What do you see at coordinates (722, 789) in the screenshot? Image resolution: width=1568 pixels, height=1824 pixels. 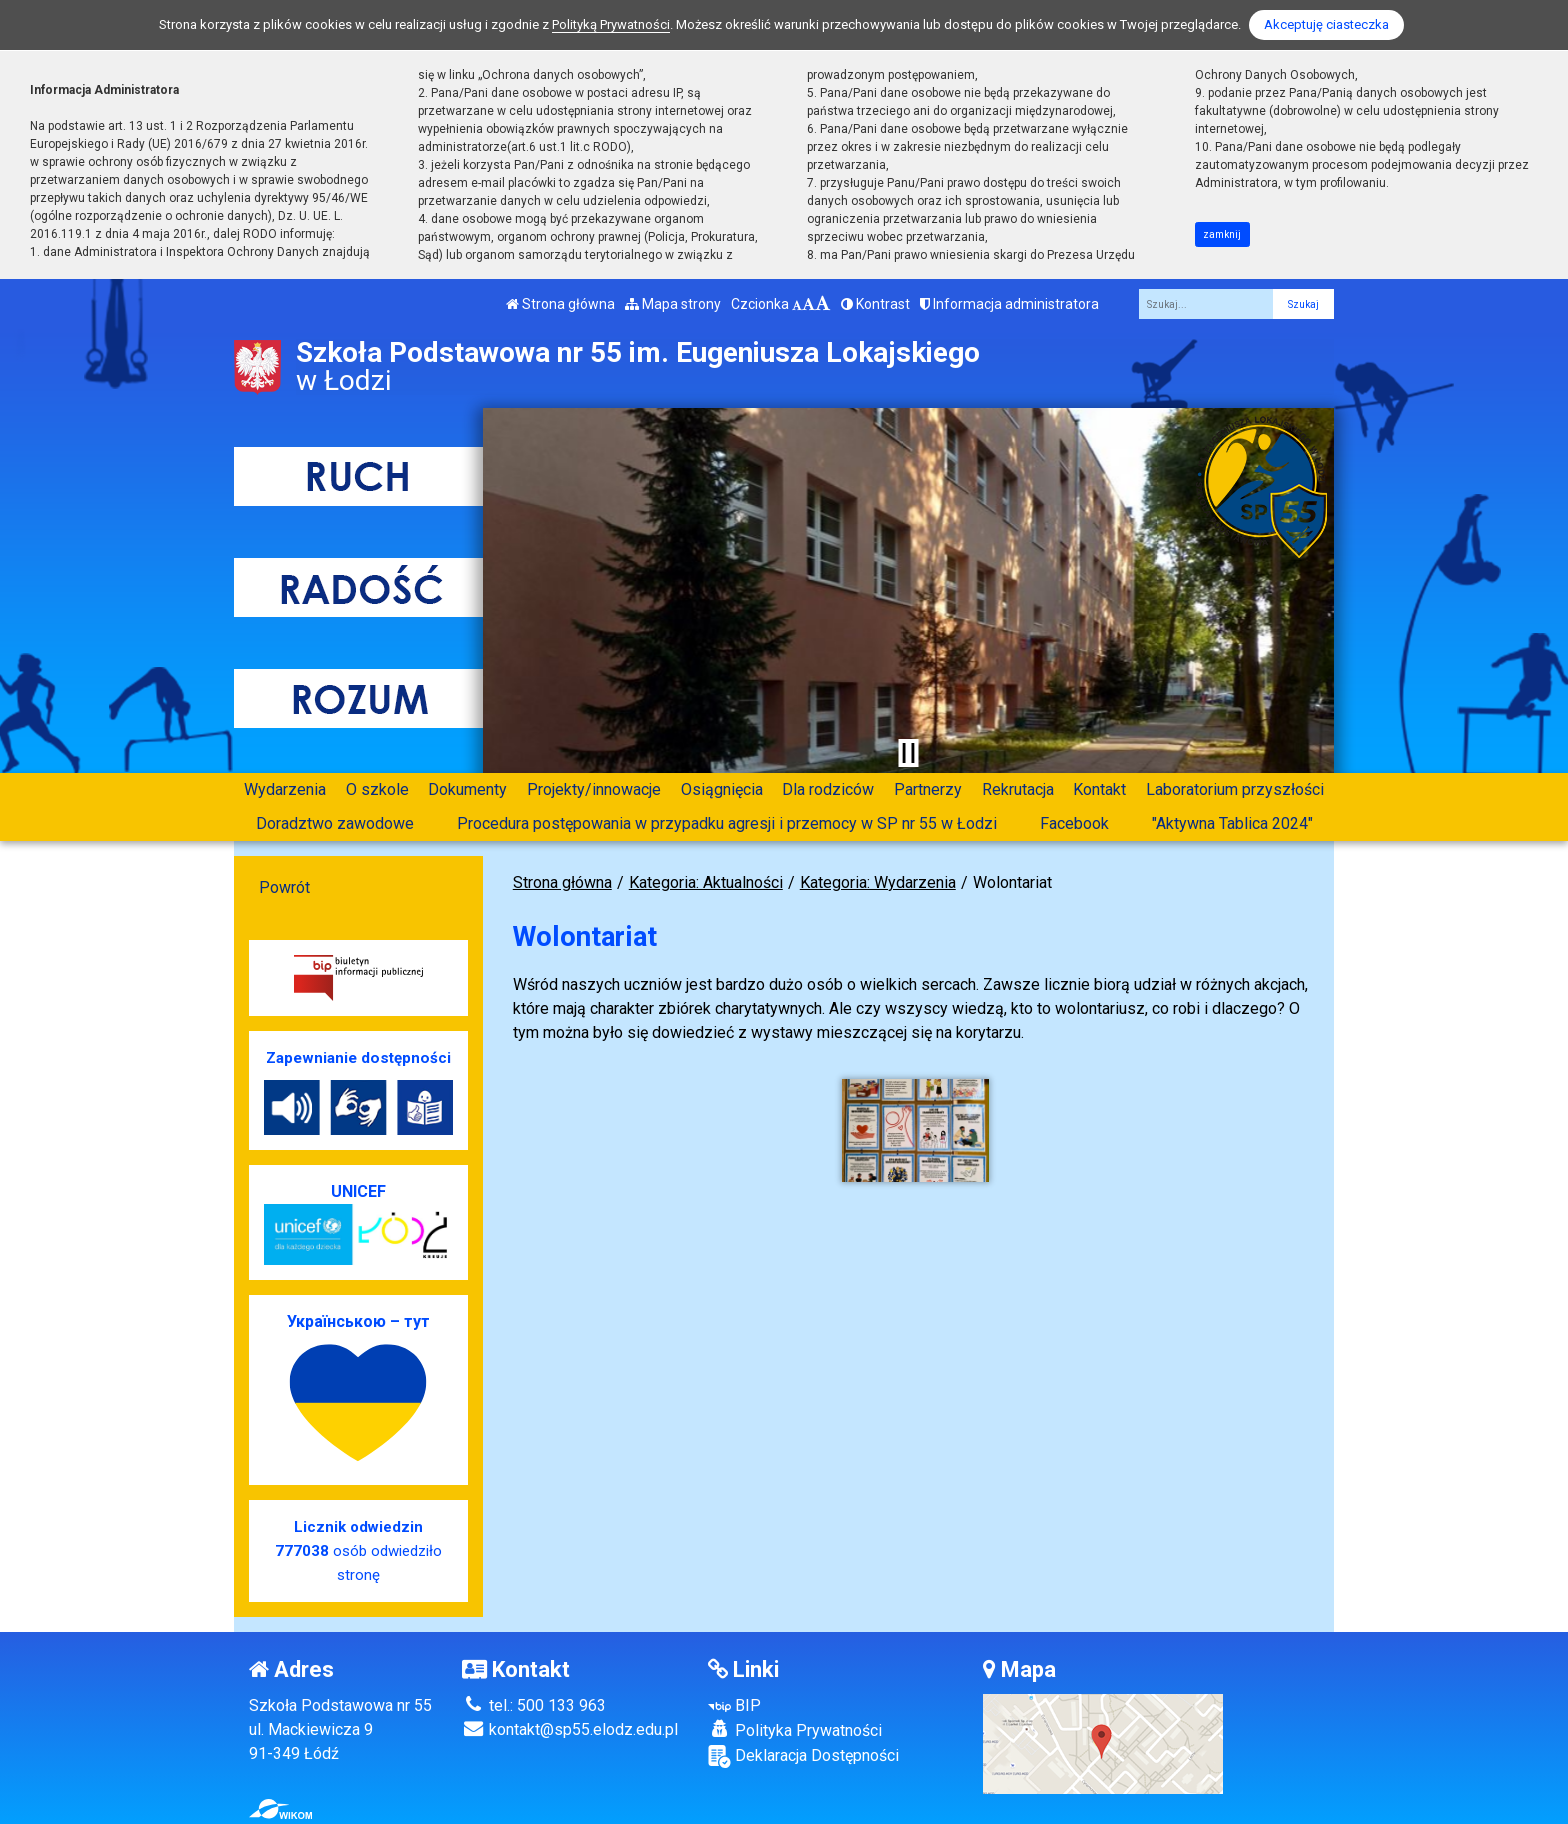 I see `Osiągnięcia` at bounding box center [722, 789].